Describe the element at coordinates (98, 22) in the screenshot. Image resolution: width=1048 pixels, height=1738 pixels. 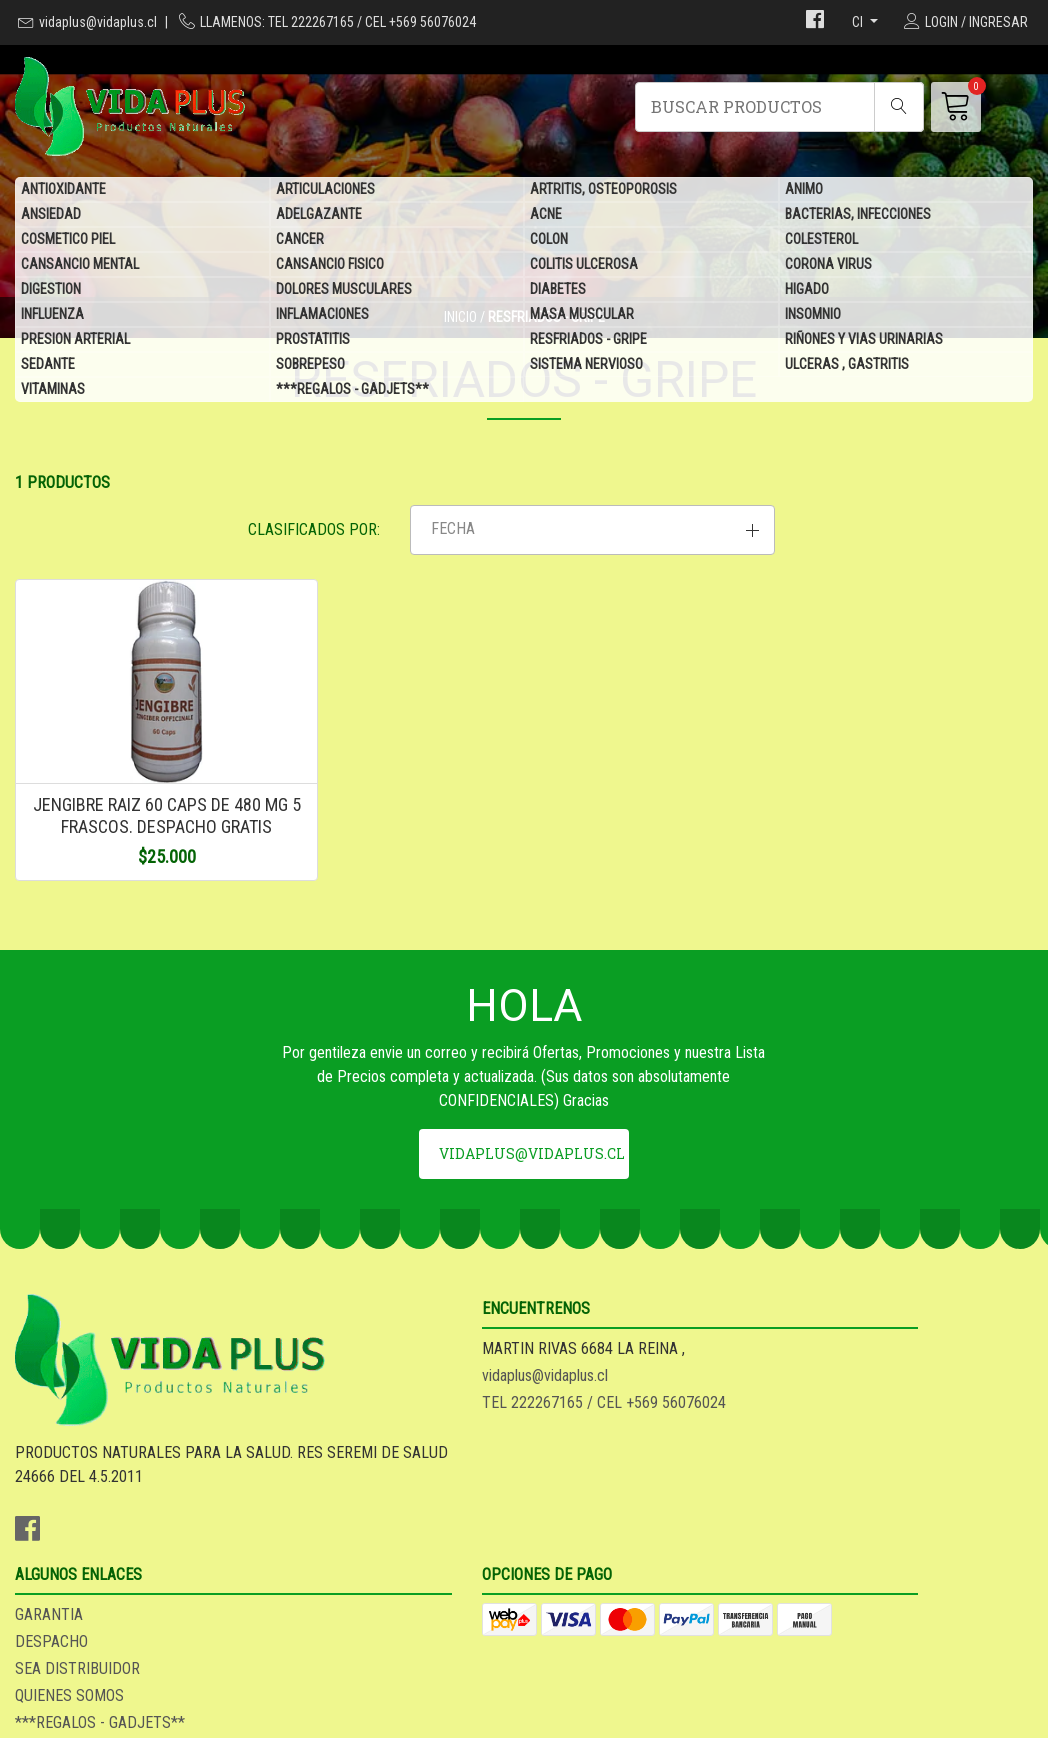
I see `vidaplus@vidaplus.cl` at that location.